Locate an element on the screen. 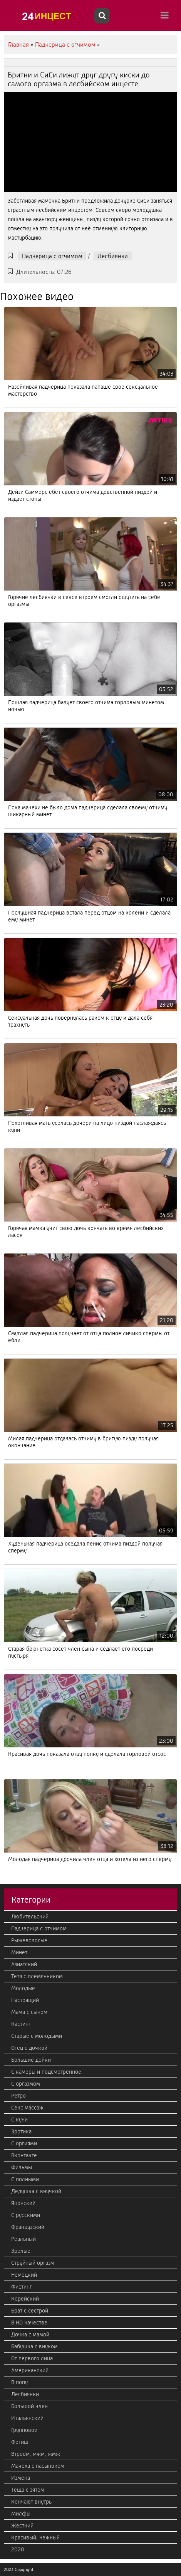 This screenshot has width=181, height=2576. Минет is located at coordinates (19, 1952).